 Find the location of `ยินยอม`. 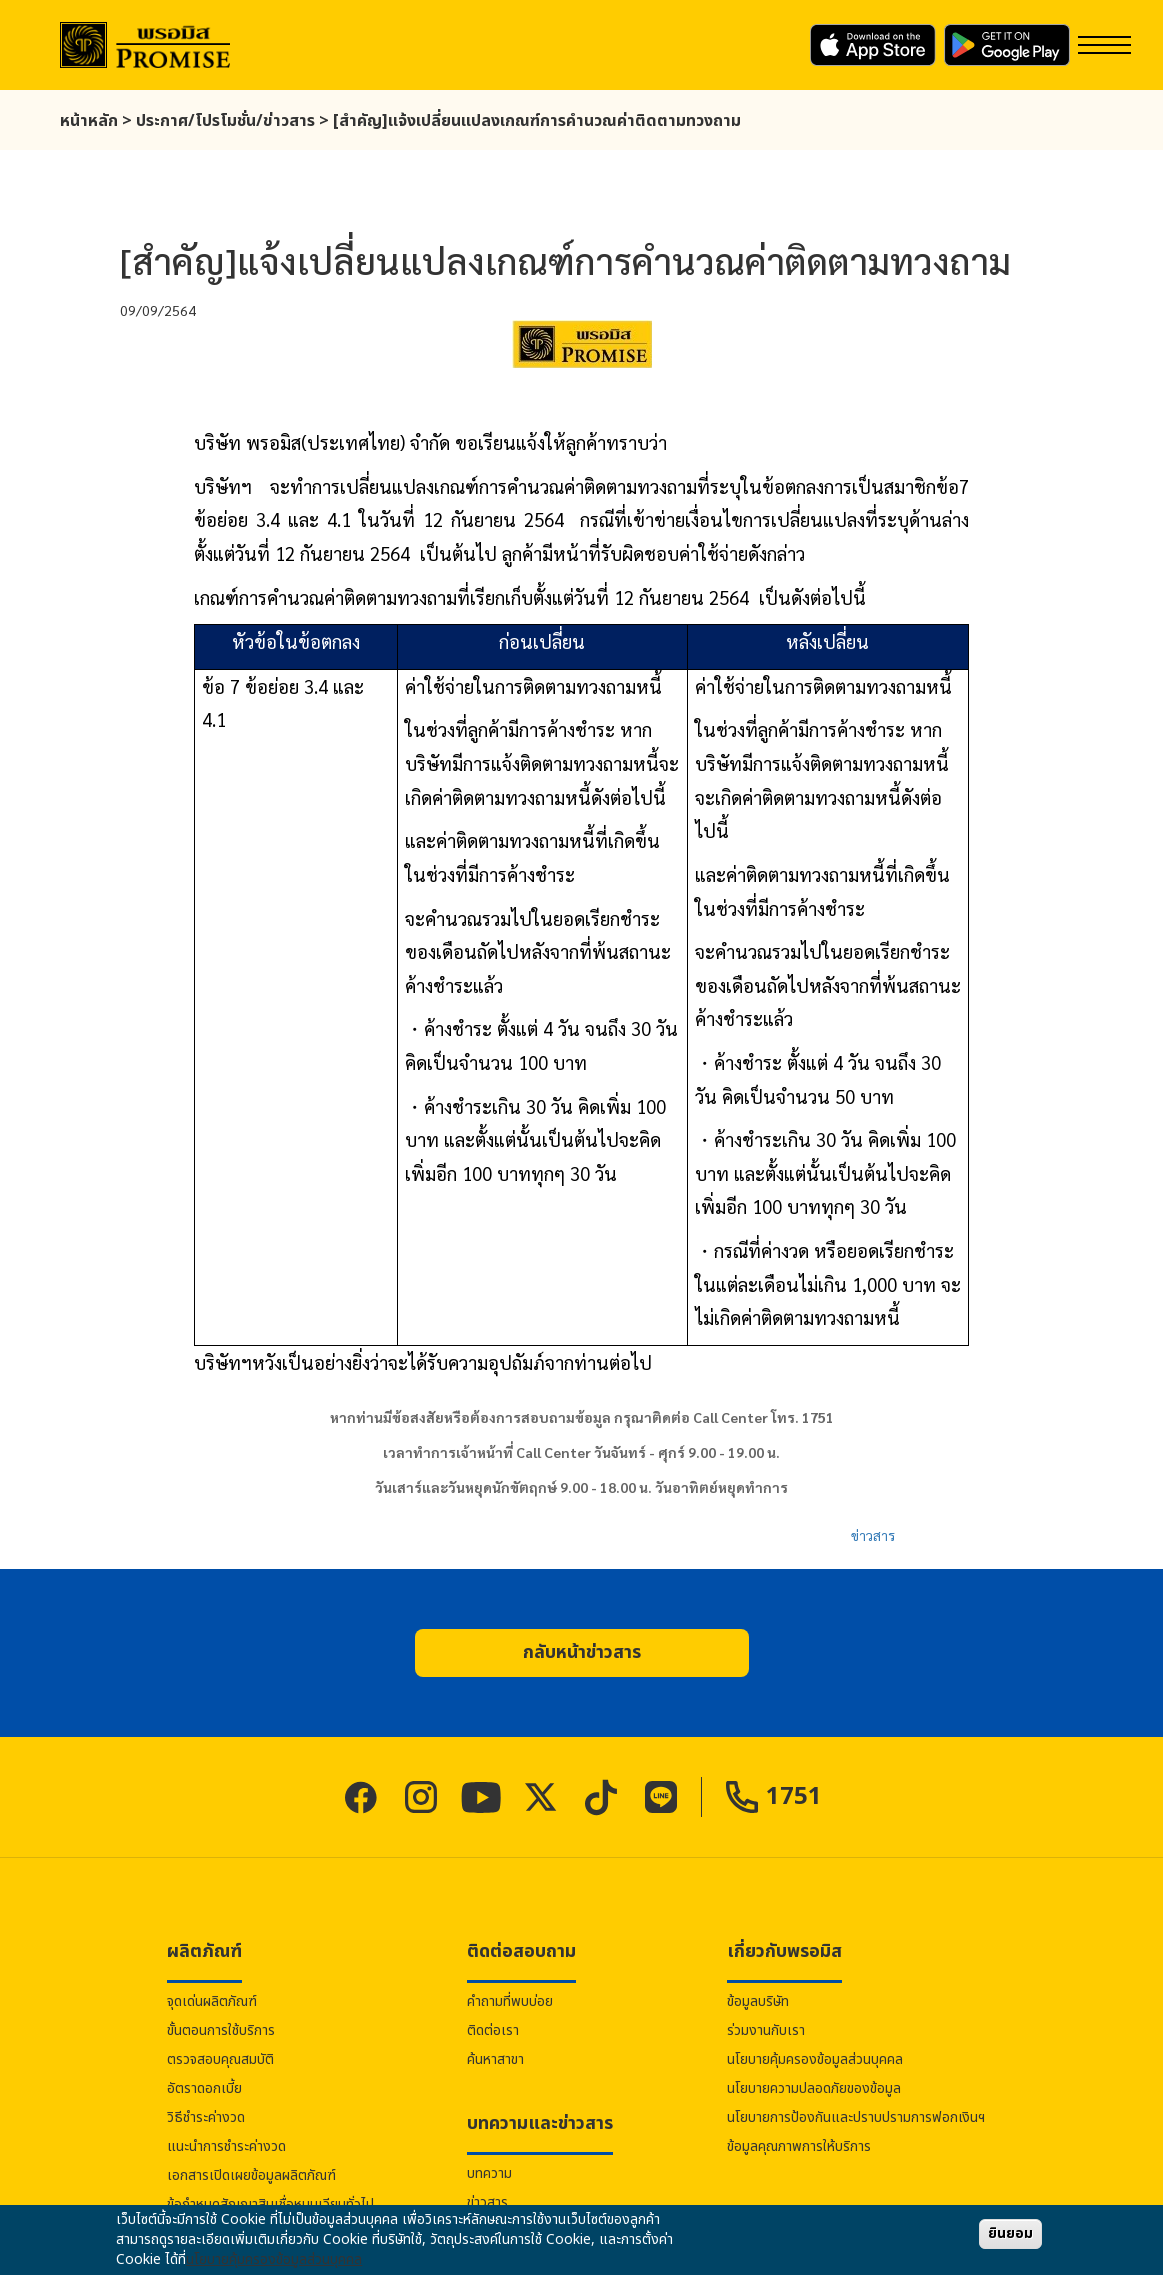

ยินยอม is located at coordinates (1010, 2233).